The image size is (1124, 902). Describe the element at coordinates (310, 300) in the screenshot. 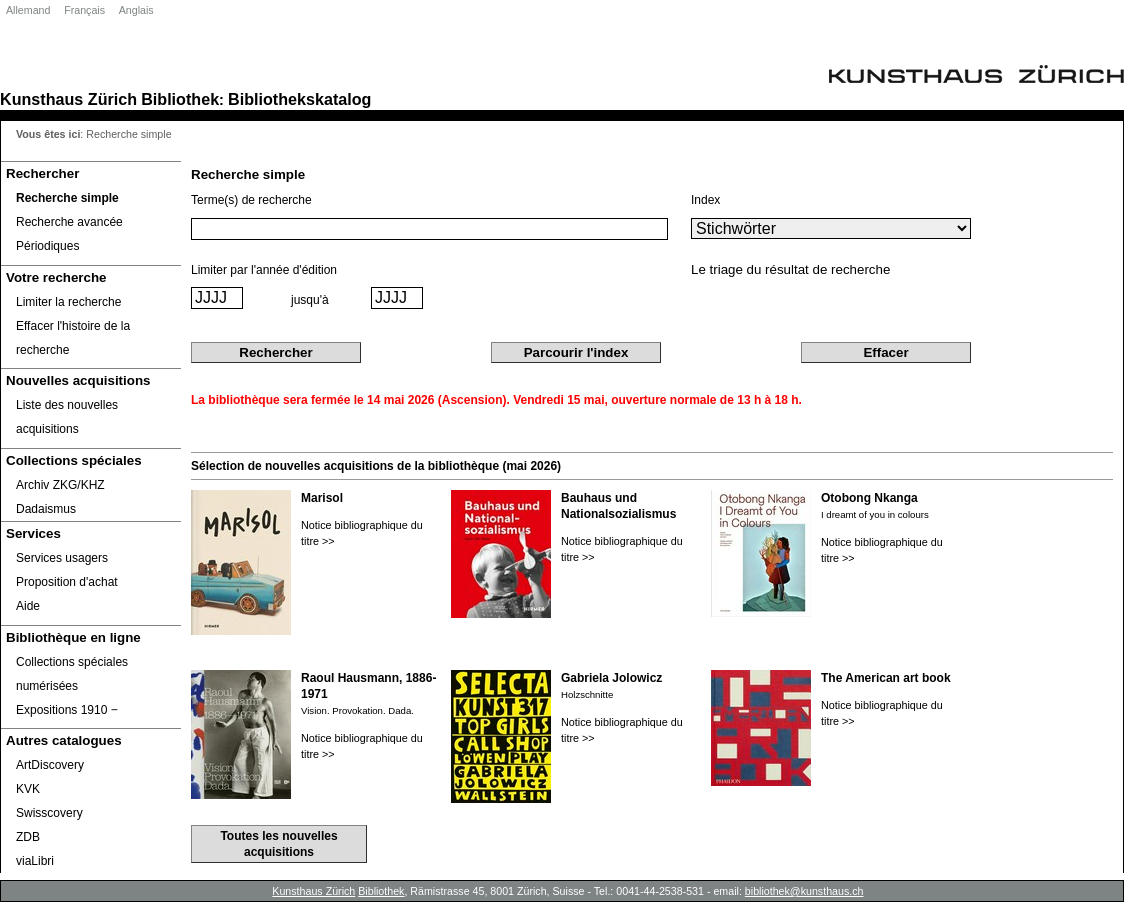

I see `jusqu'à` at that location.